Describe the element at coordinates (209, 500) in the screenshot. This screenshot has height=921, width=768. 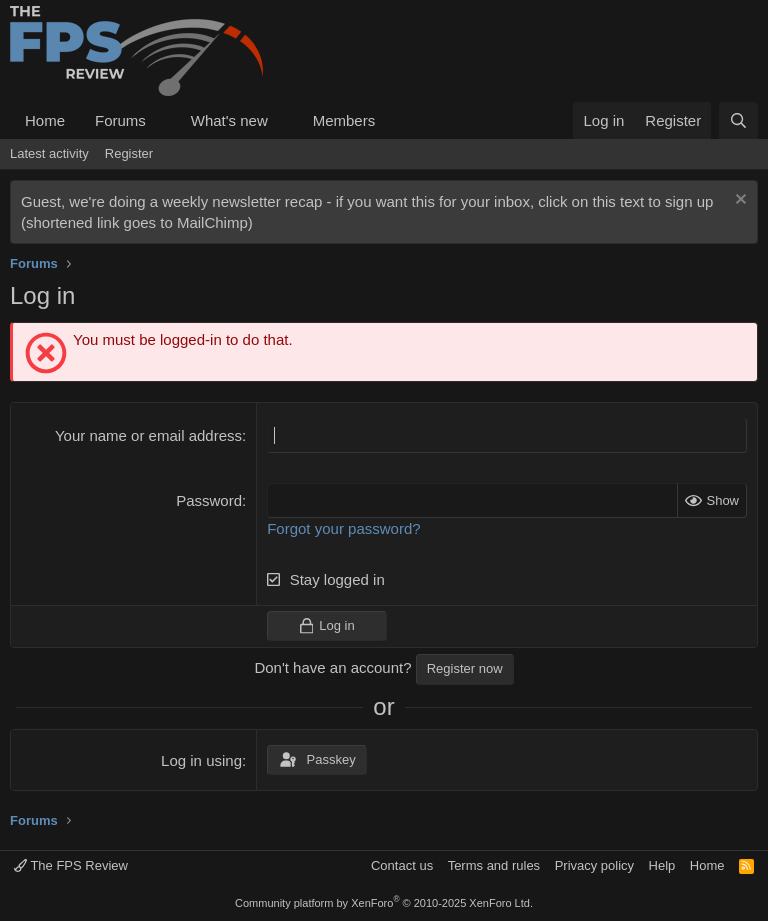
I see `Password` at that location.